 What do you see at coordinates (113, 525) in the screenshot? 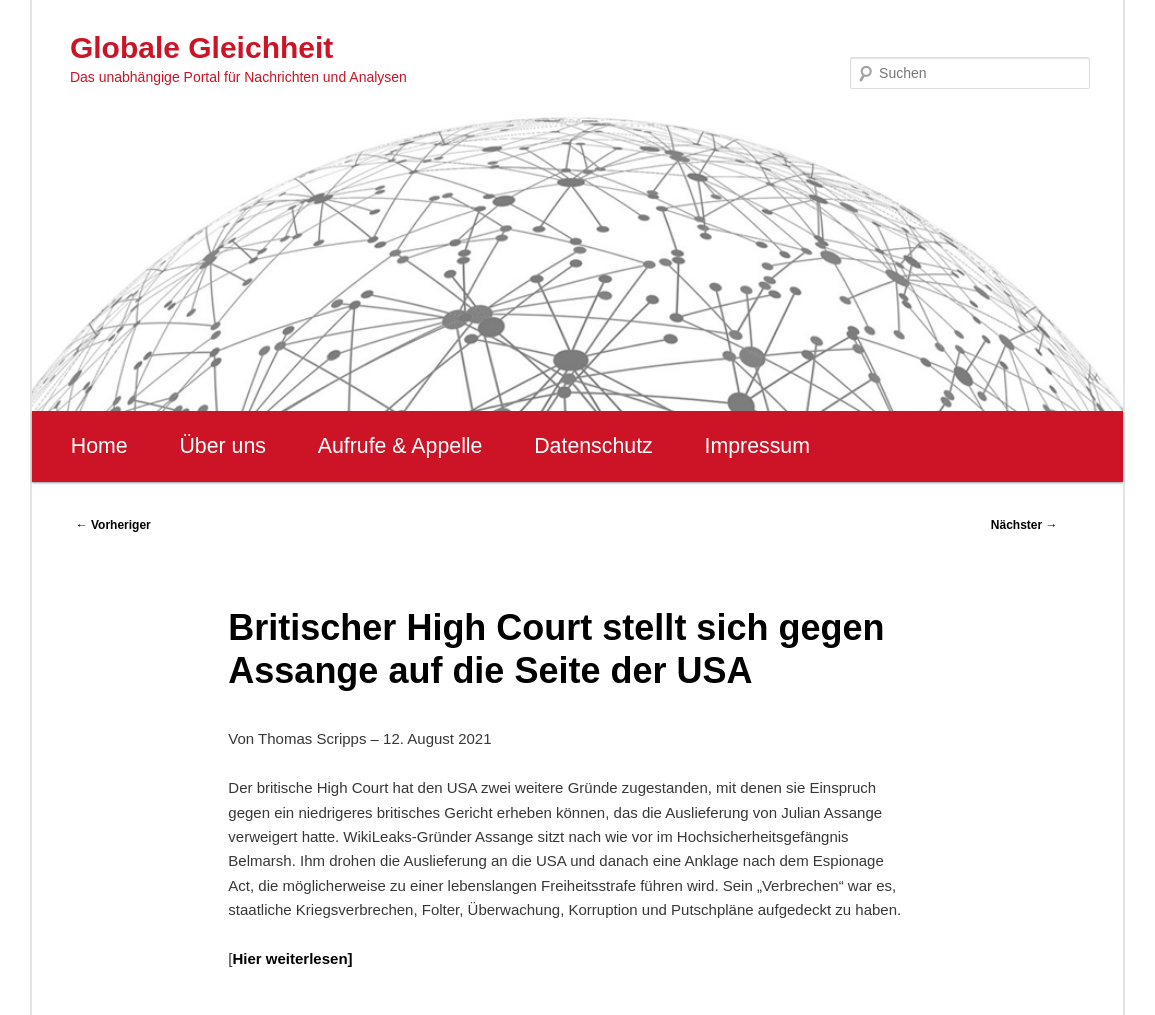
I see `Vorheriger` at bounding box center [113, 525].